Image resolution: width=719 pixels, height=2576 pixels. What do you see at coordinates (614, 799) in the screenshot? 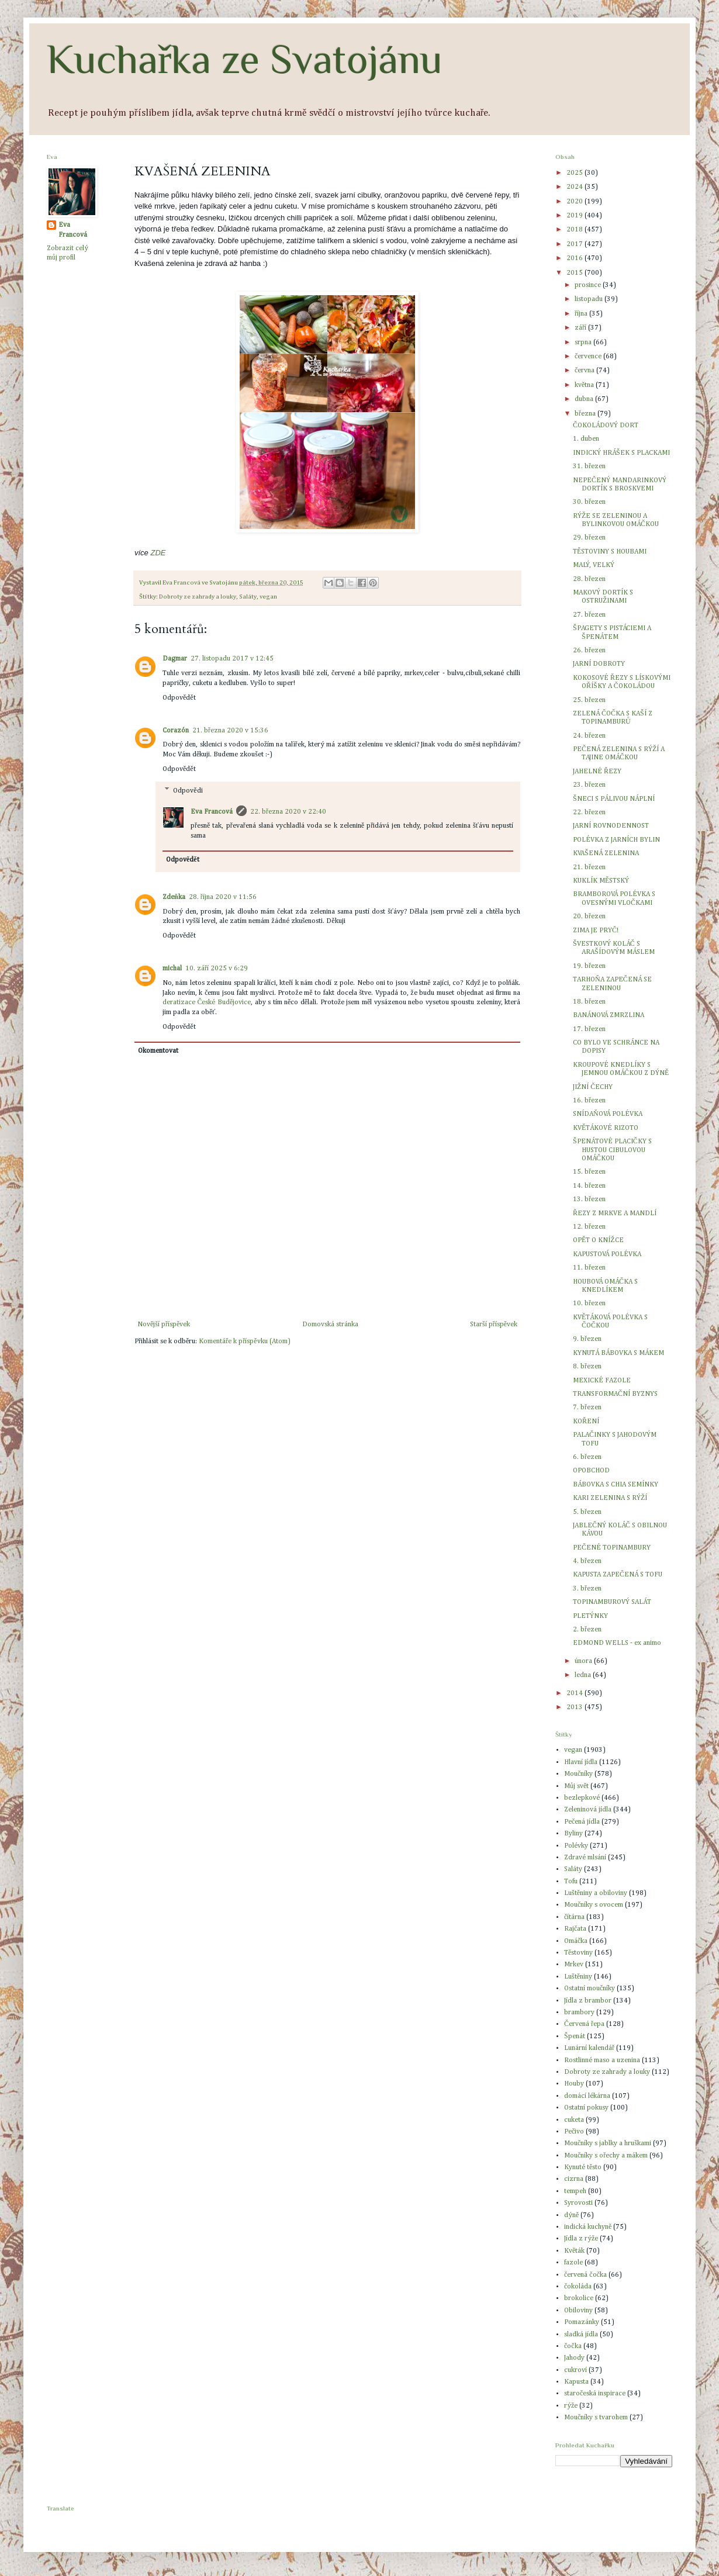
I see `ŠNECI S PÁLIVOU NÁPLNÍ` at bounding box center [614, 799].